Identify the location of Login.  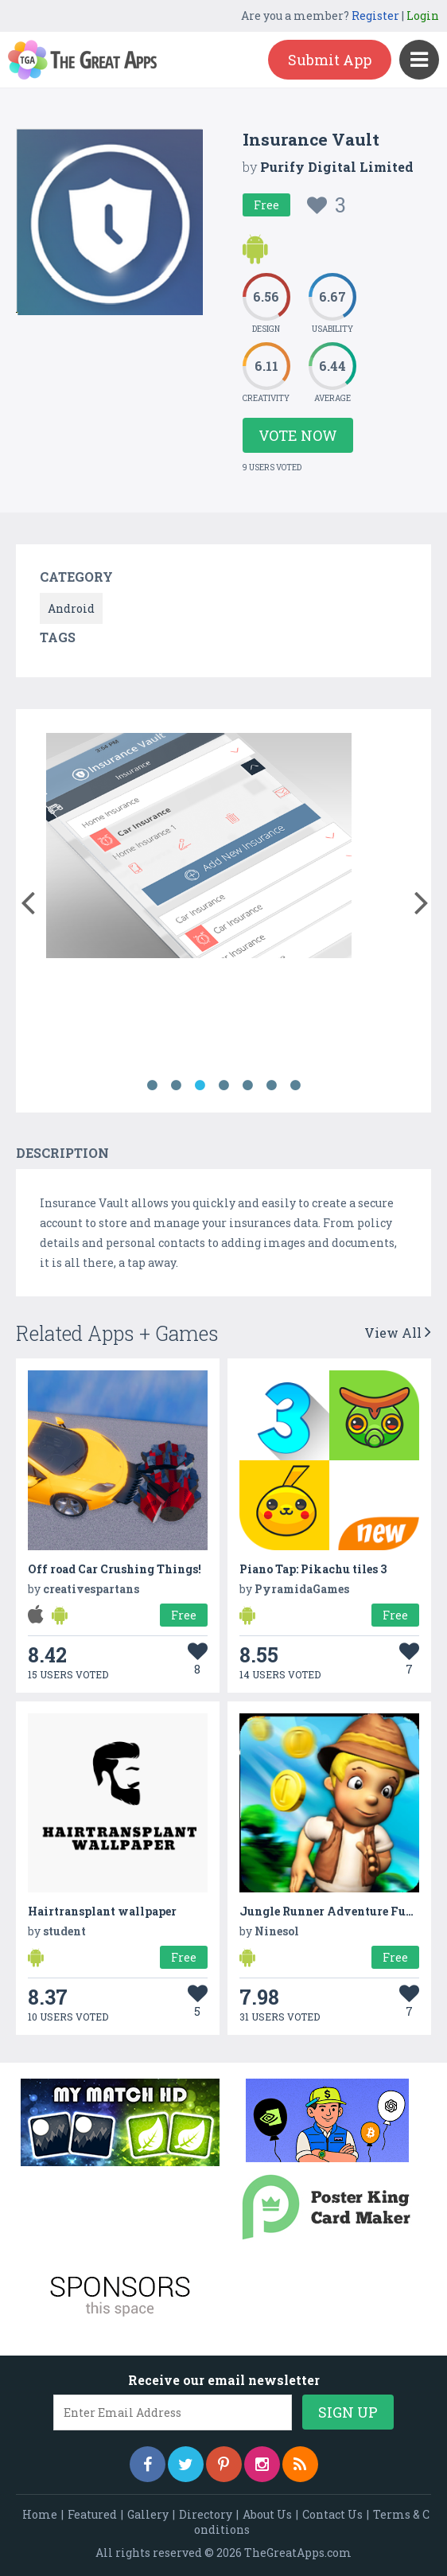
(422, 15).